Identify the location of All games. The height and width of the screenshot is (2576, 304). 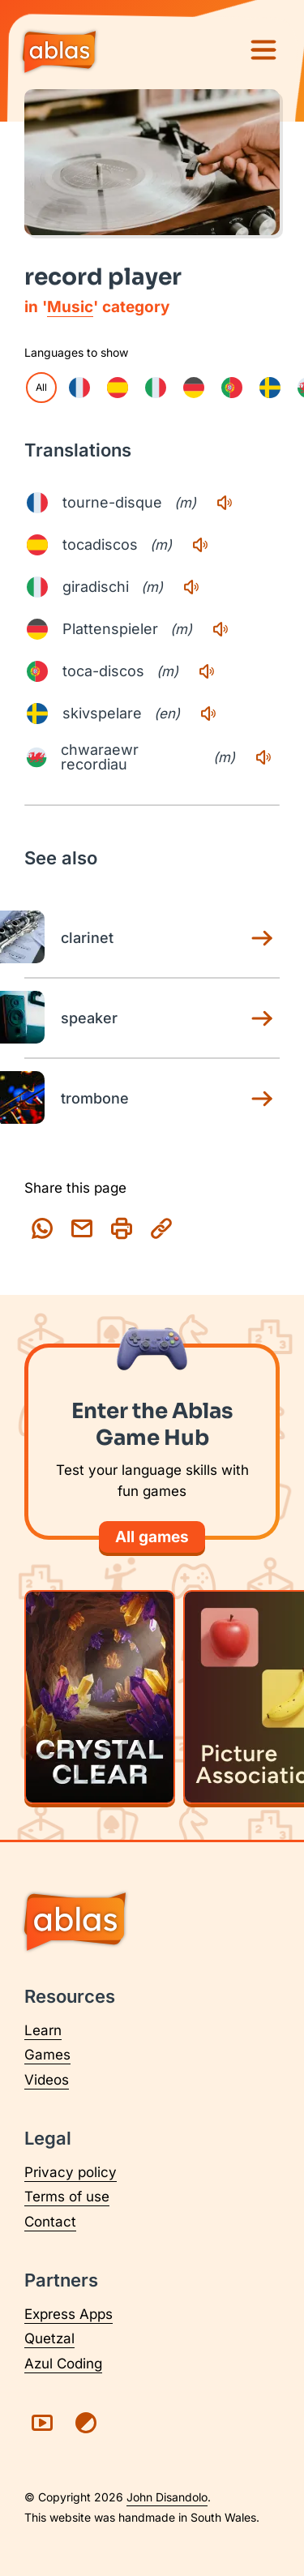
(152, 1537).